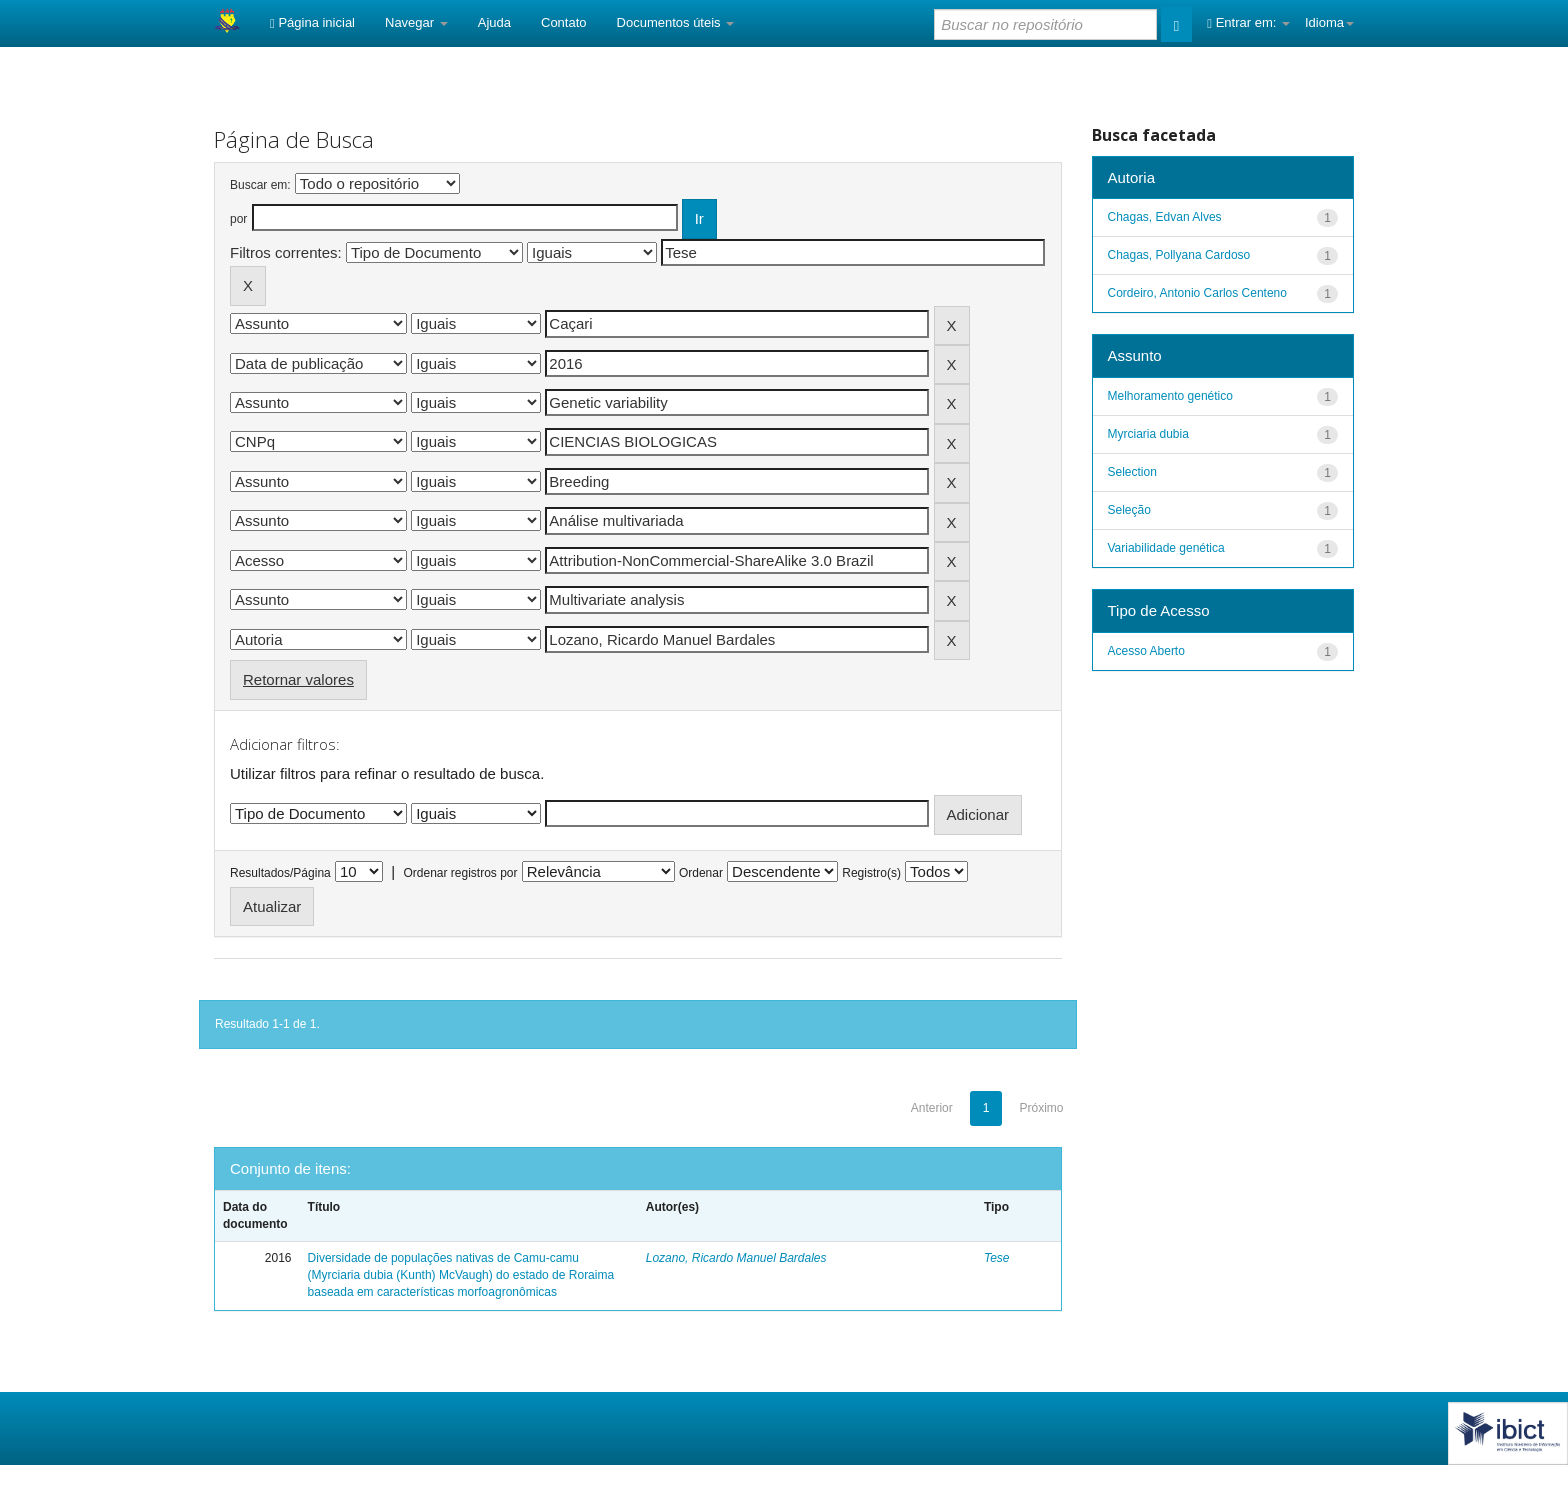  I want to click on Contato, so click(564, 22).